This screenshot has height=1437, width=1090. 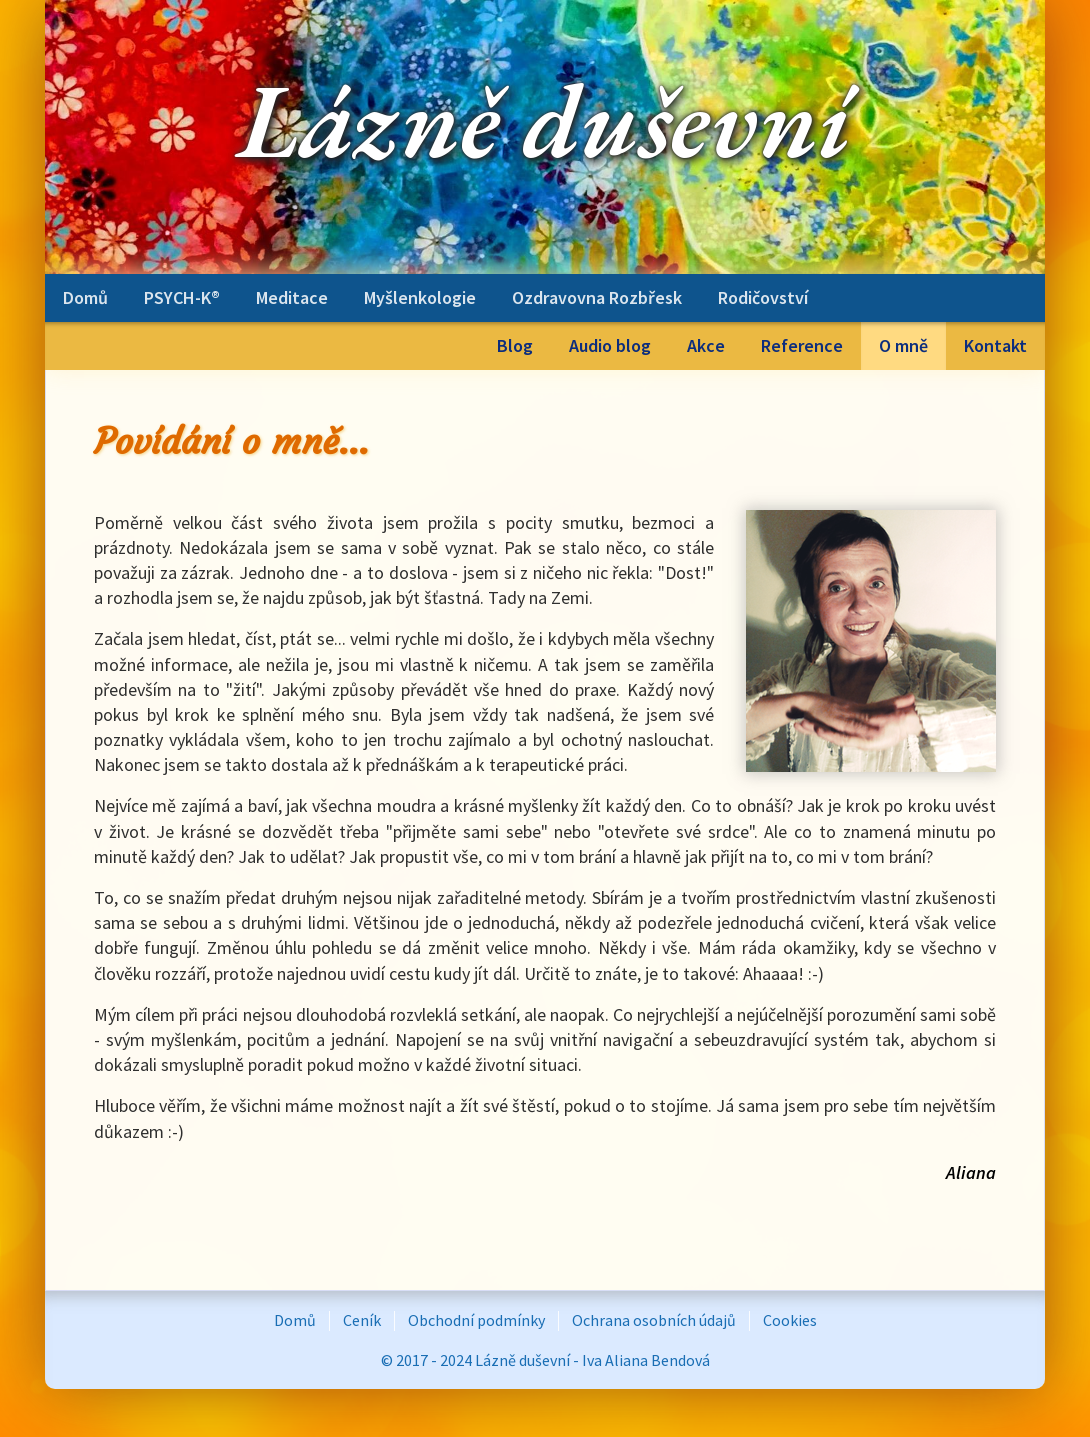 What do you see at coordinates (790, 1320) in the screenshot?
I see `Cookies` at bounding box center [790, 1320].